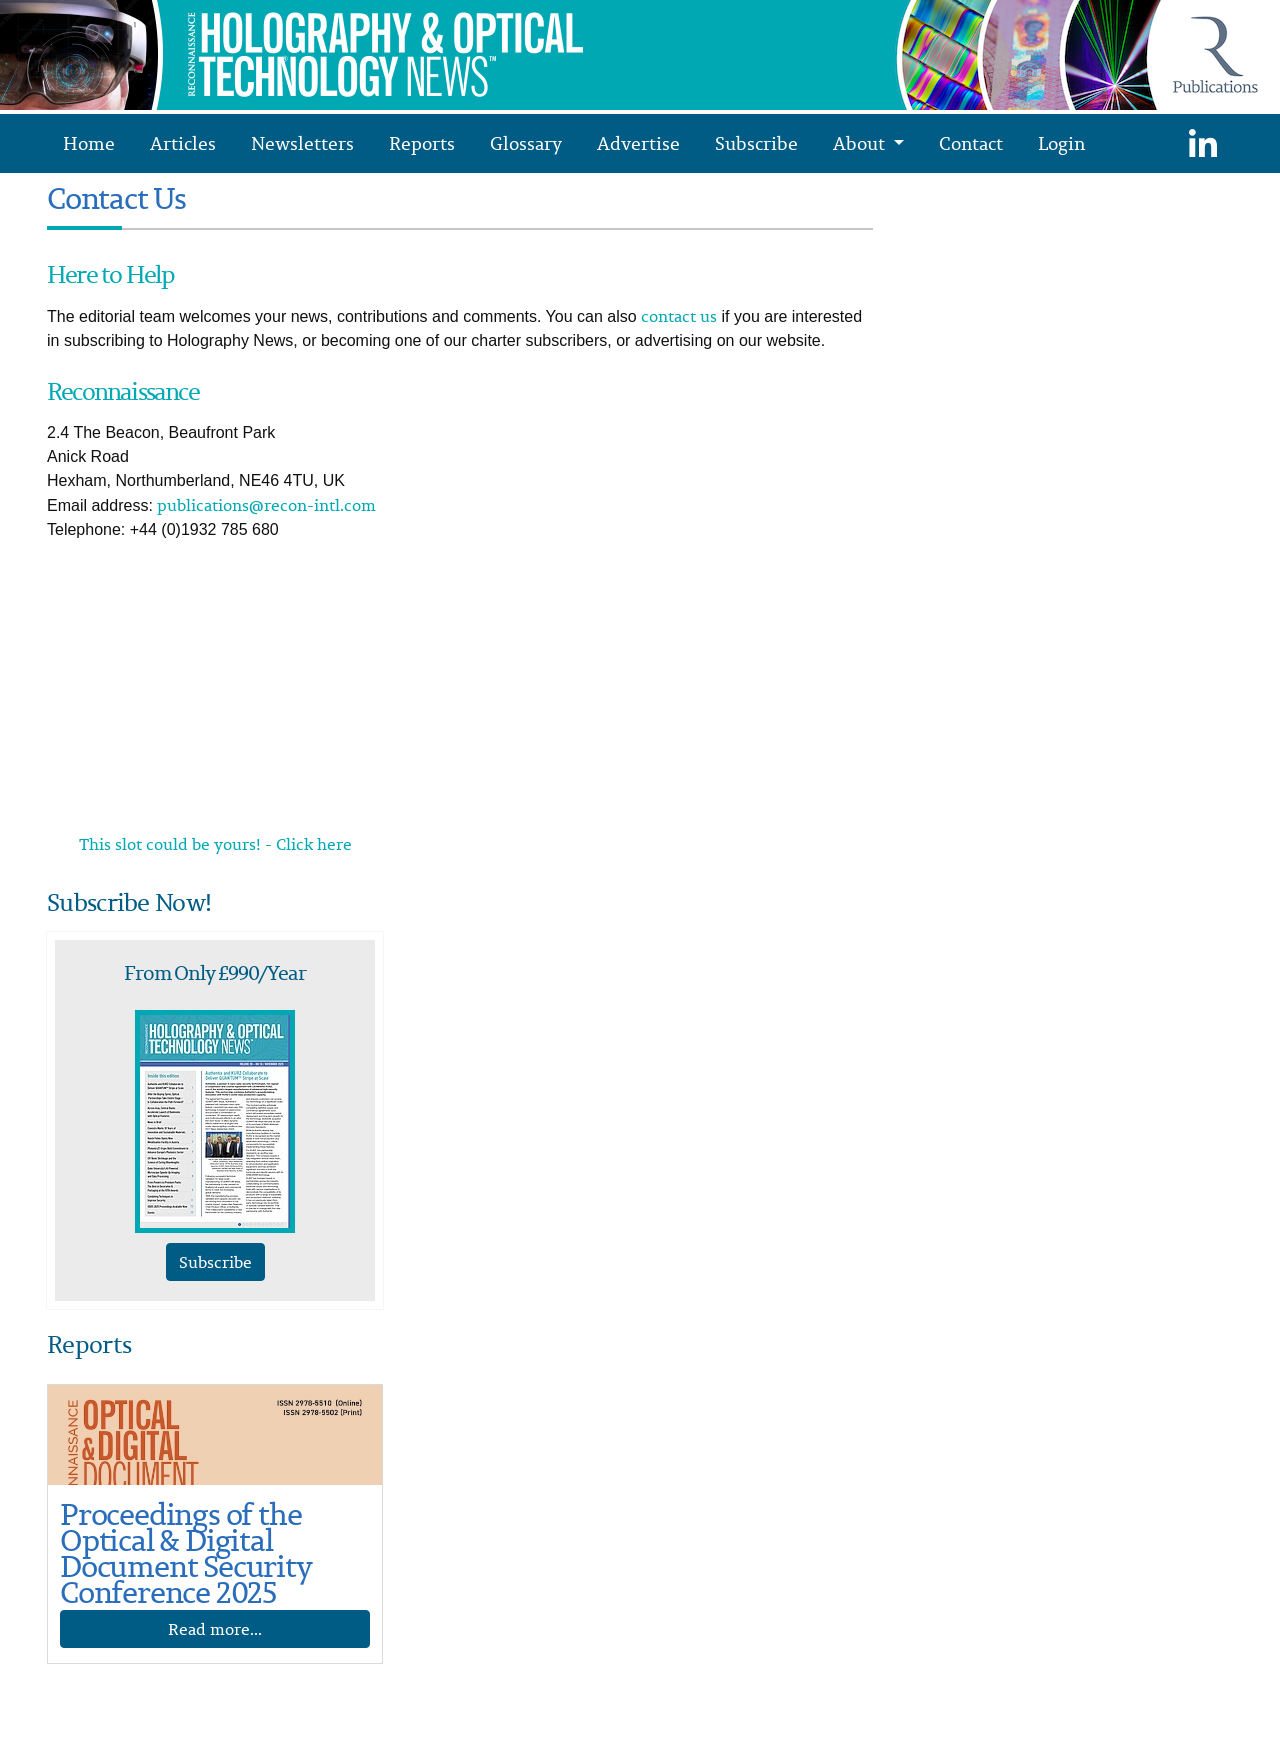 Image resolution: width=1280 pixels, height=1748 pixels. Describe the element at coordinates (422, 143) in the screenshot. I see `Reports` at that location.